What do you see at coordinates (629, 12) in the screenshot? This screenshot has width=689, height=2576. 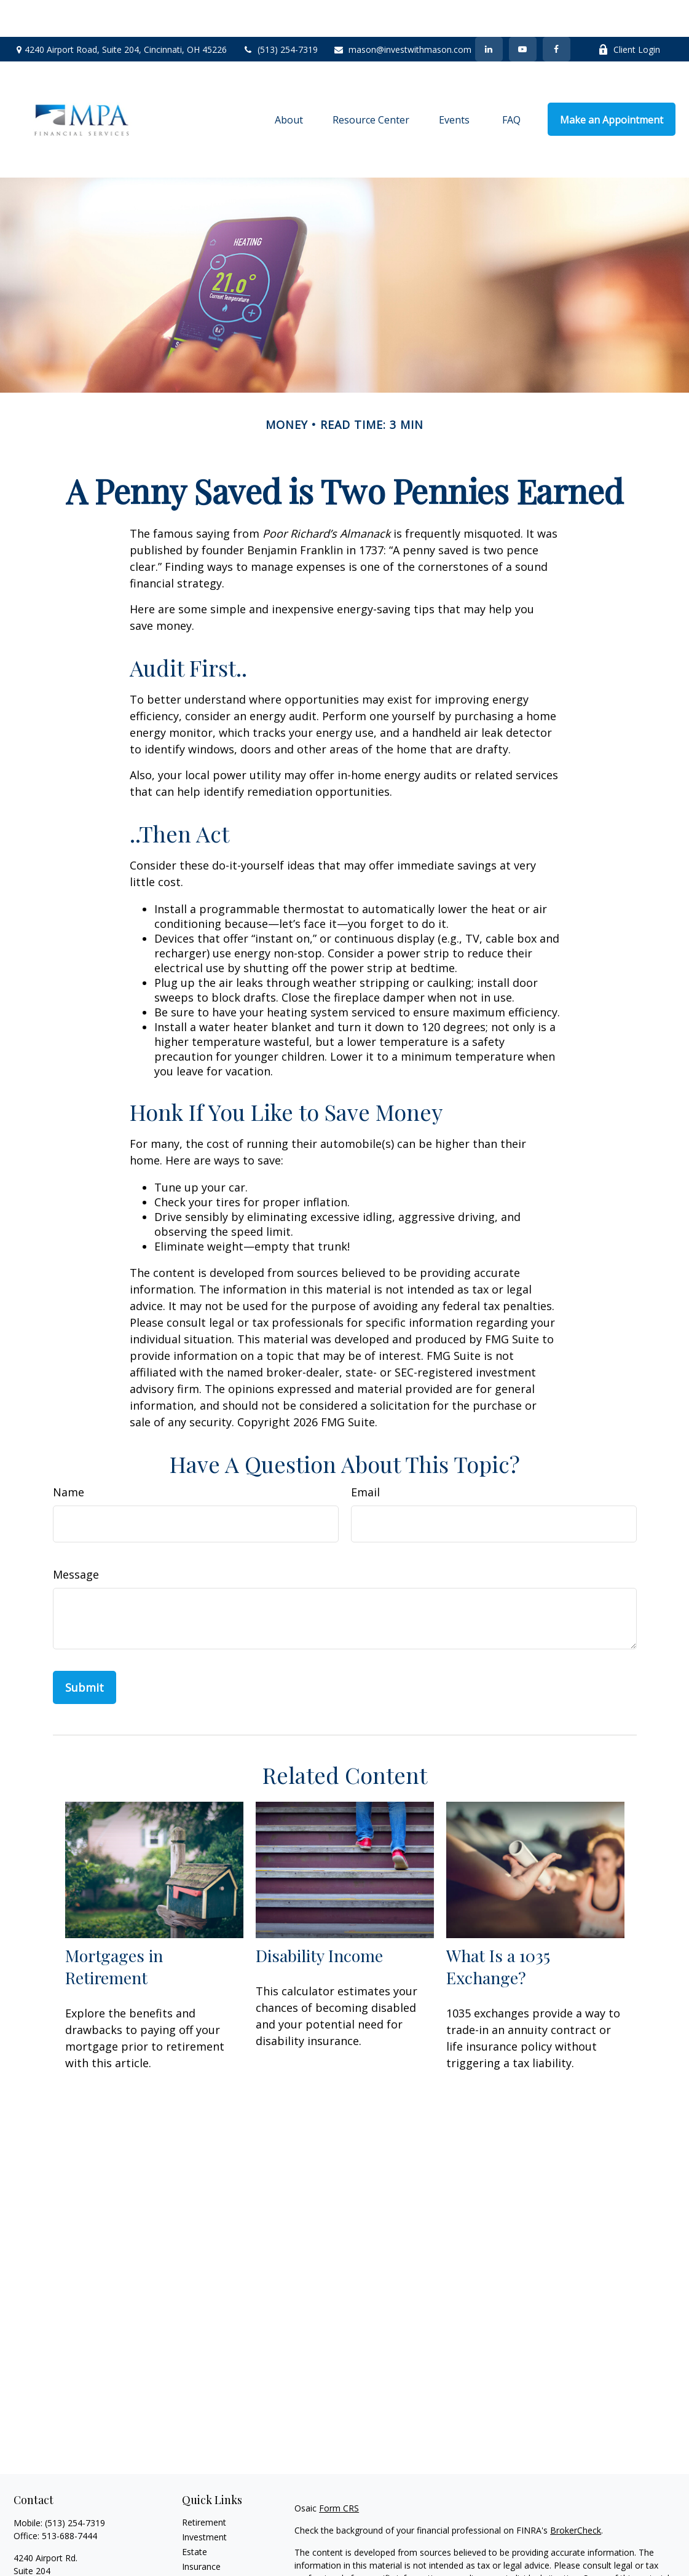 I see `Client Login` at bounding box center [629, 12].